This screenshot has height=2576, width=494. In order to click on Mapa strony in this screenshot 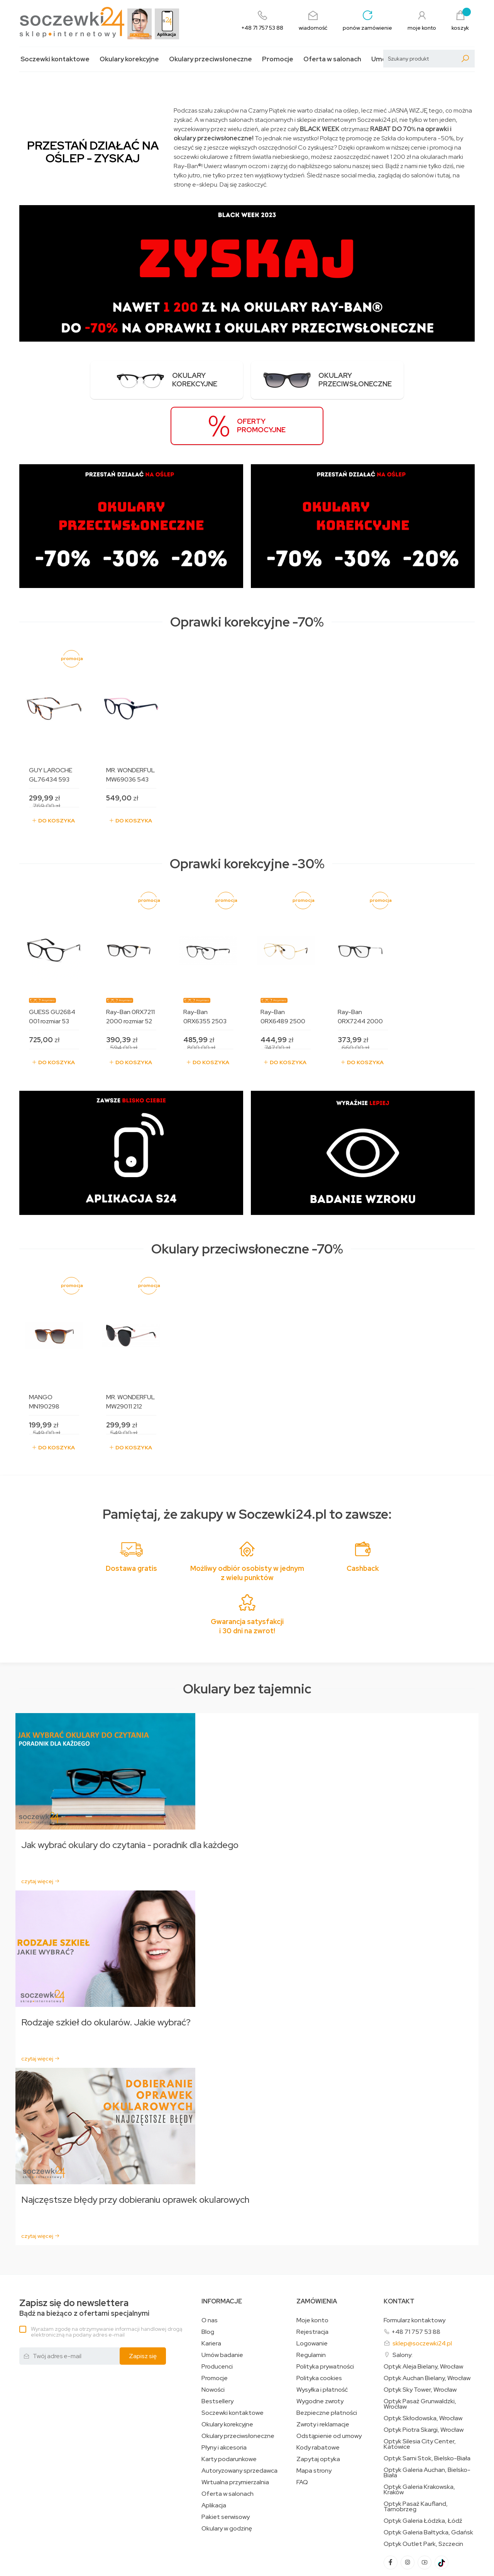, I will do `click(314, 2425)`.